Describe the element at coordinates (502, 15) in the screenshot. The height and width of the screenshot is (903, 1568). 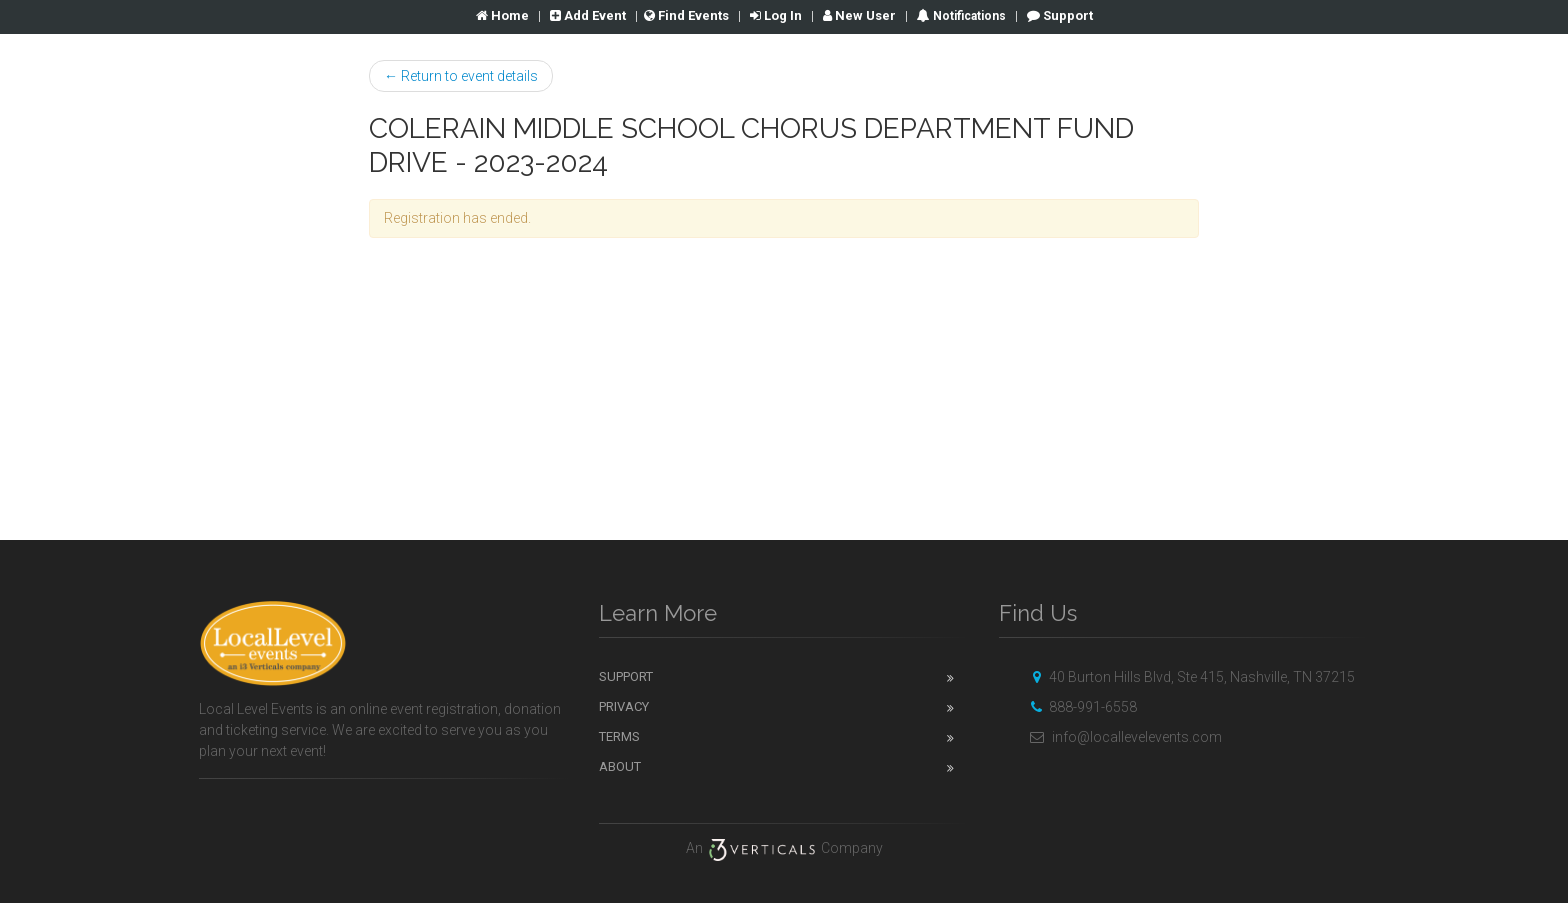
I see `Home` at that location.